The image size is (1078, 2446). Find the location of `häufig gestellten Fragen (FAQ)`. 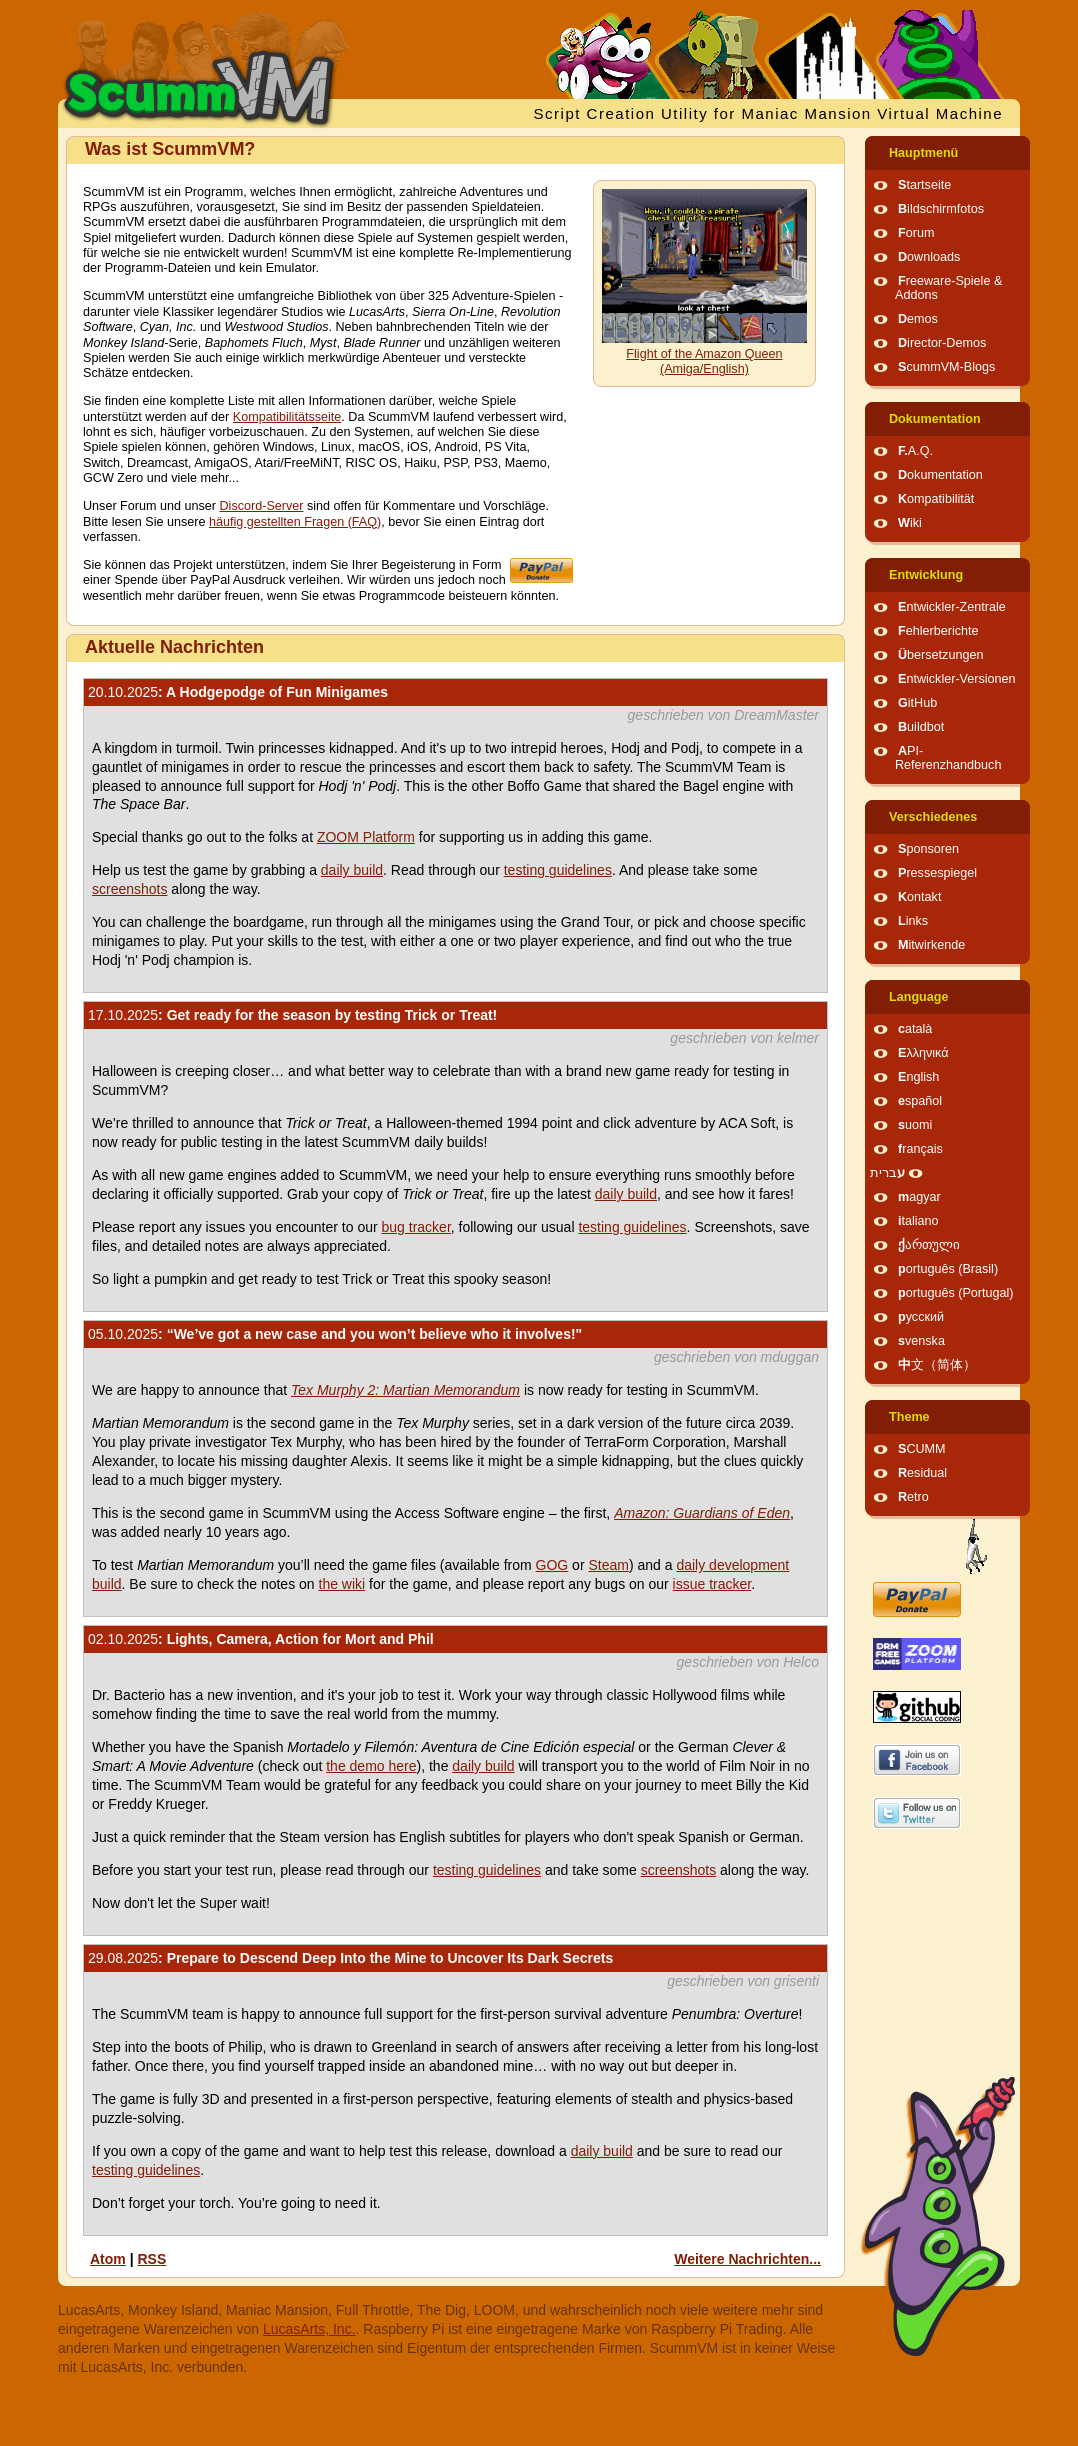

häufig gestellten Fragen (FAQ) is located at coordinates (295, 522).